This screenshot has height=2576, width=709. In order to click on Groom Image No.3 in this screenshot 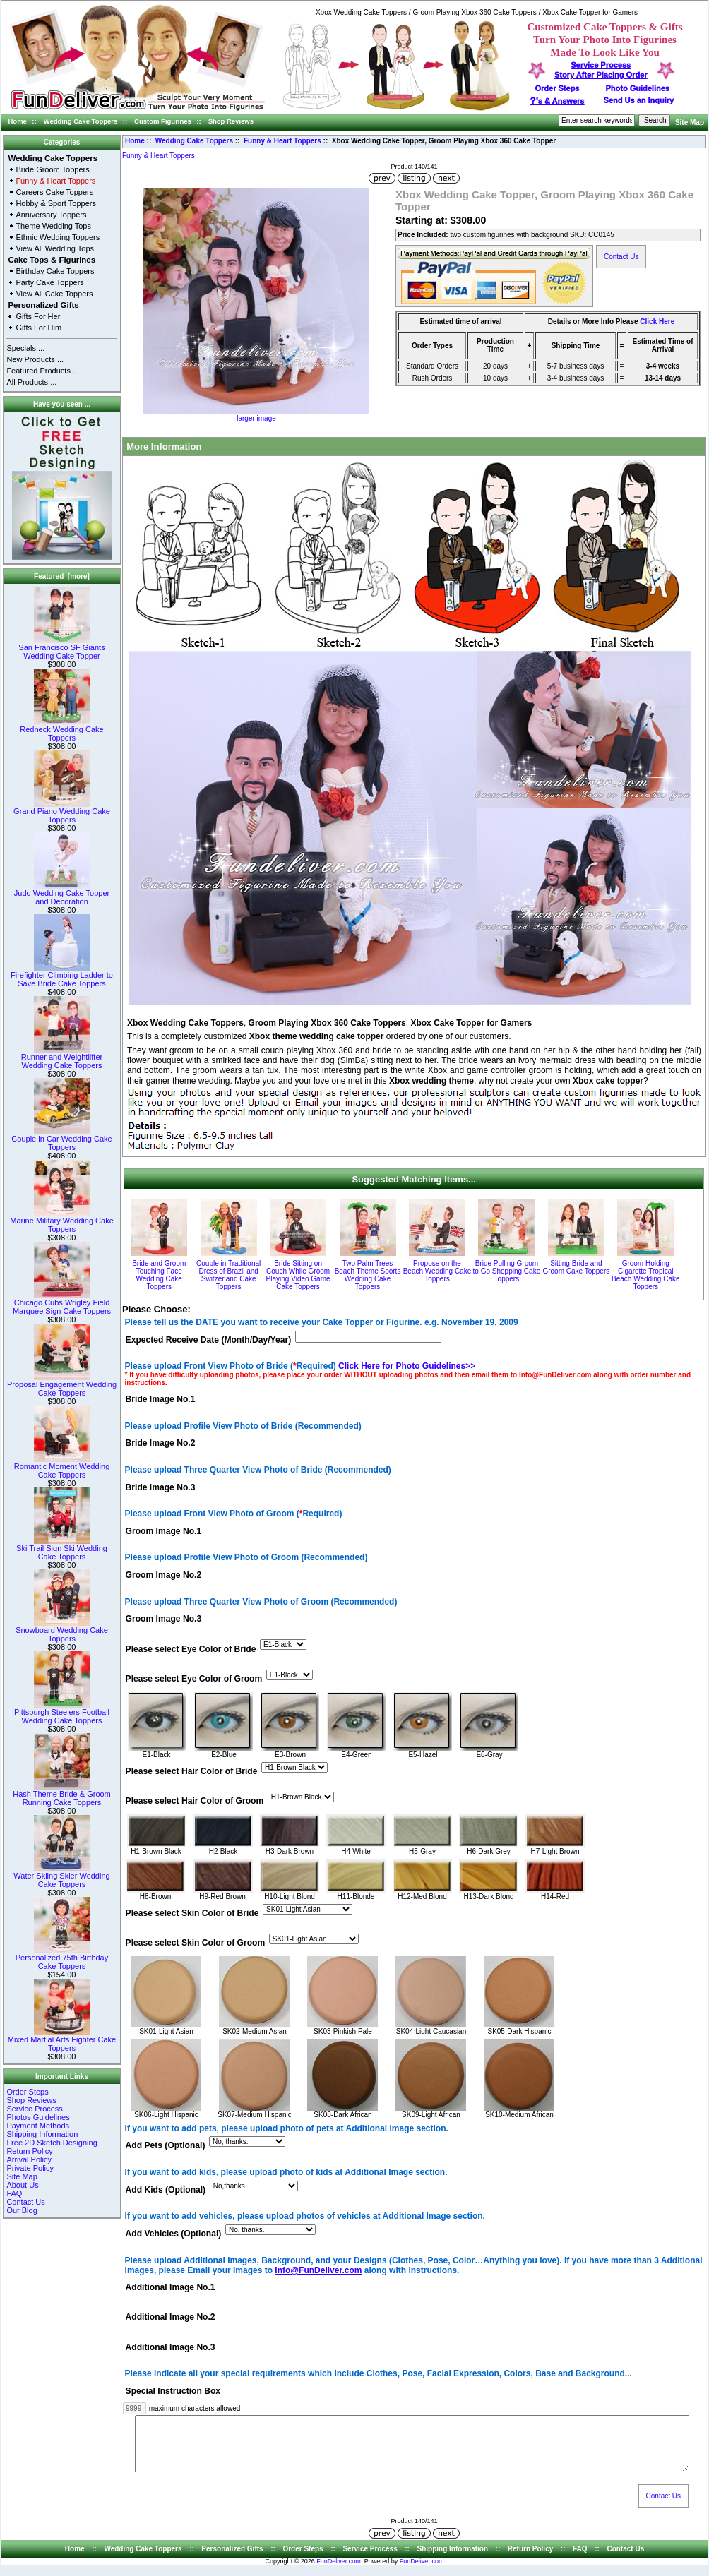, I will do `click(164, 1619)`.